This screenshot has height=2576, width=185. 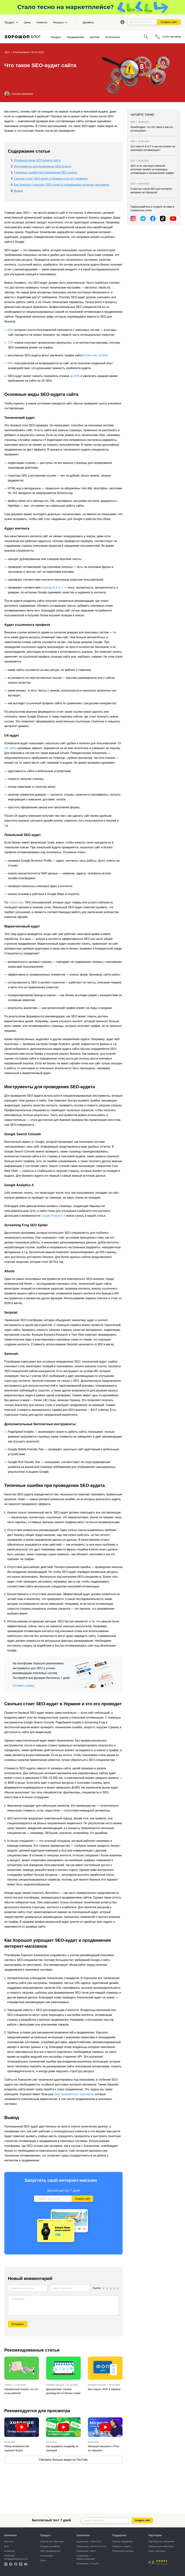 I want to click on Стать автором, so click(x=168, y=36).